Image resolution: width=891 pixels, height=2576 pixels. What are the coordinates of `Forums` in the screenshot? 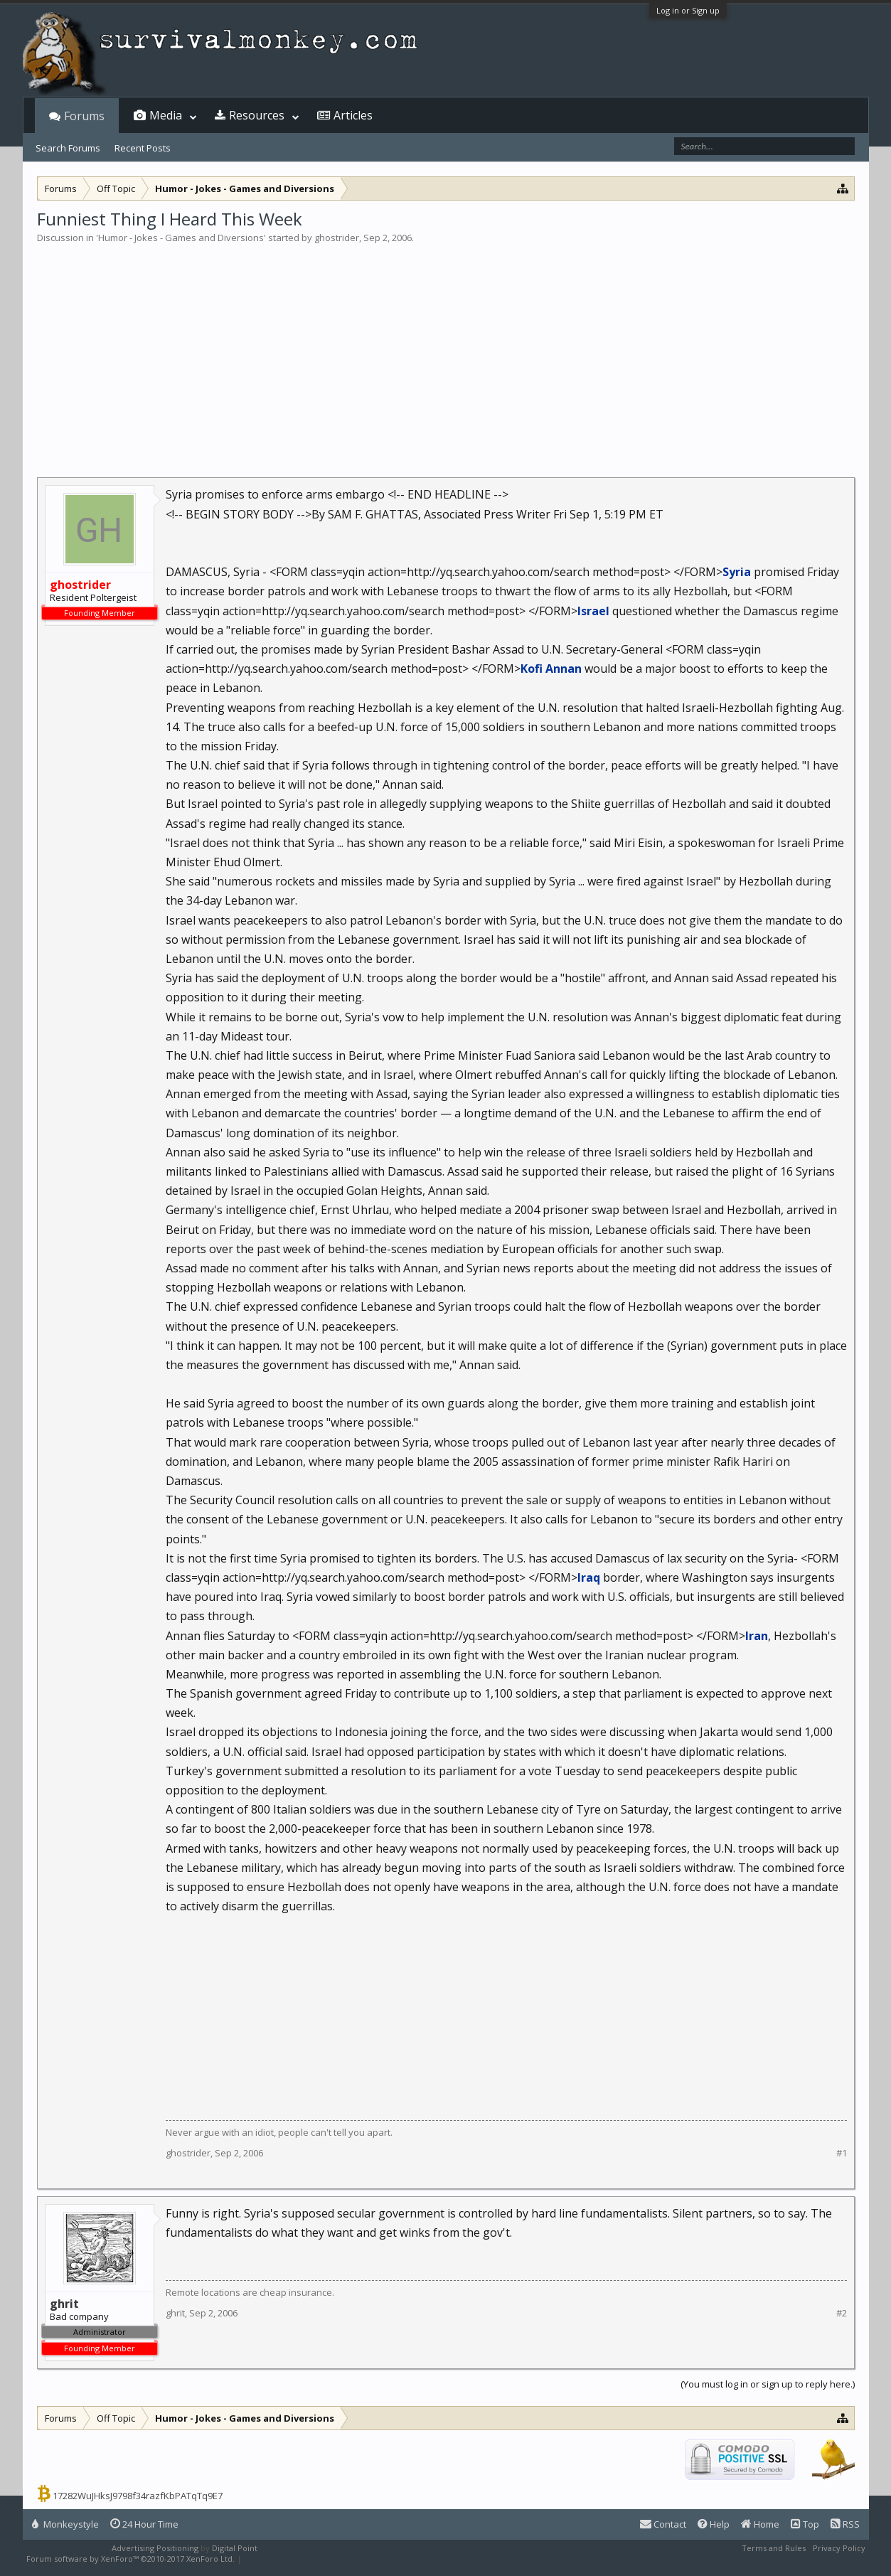 It's located at (84, 116).